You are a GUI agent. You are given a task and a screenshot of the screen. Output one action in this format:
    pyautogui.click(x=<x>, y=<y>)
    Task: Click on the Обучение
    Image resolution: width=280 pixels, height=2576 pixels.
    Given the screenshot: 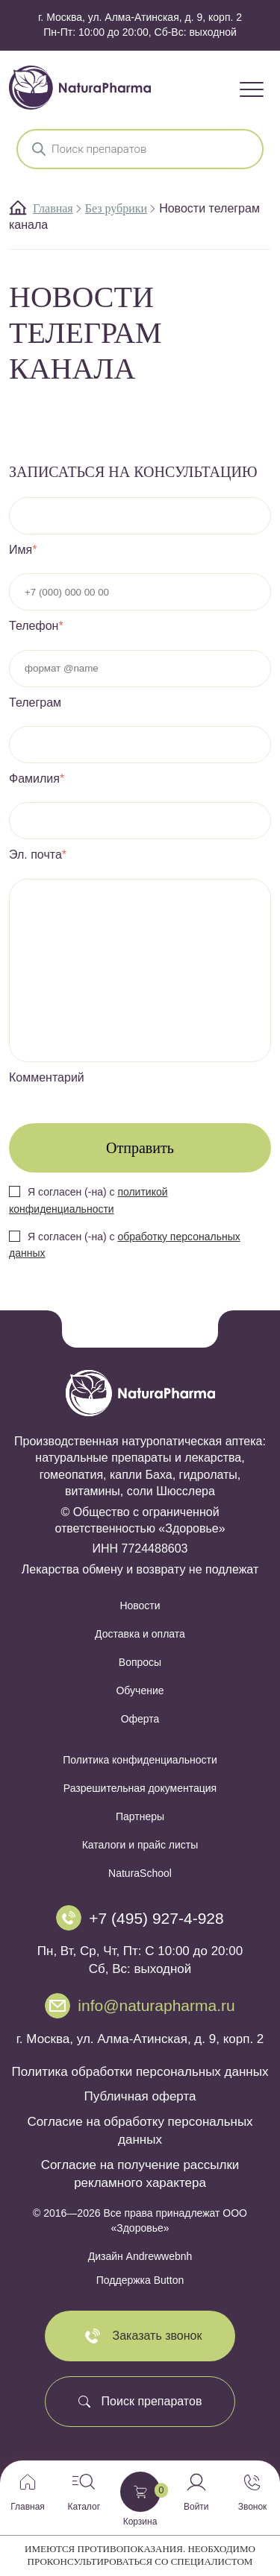 What is the action you would take?
    pyautogui.click(x=140, y=1690)
    